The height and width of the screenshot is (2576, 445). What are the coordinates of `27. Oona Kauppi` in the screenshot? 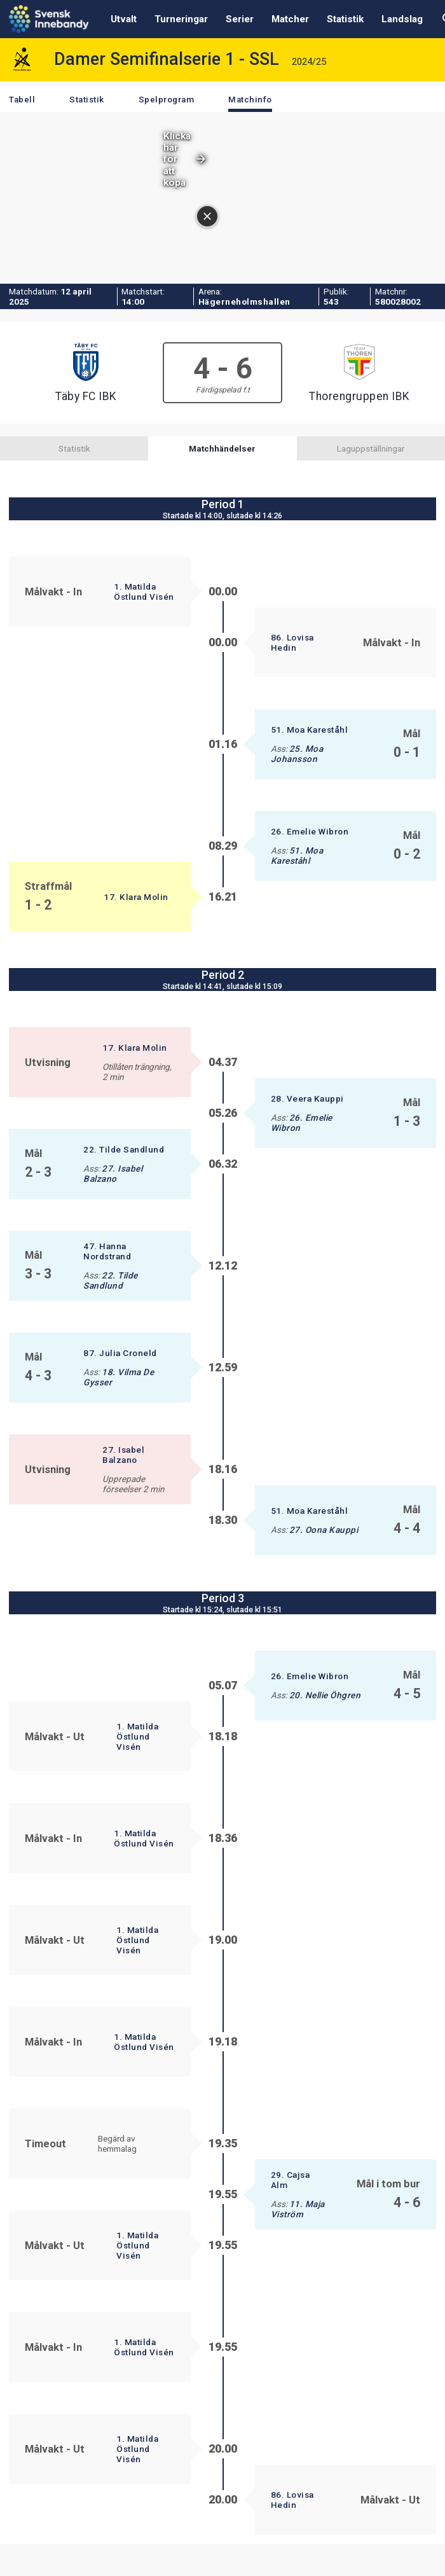 It's located at (324, 1530).